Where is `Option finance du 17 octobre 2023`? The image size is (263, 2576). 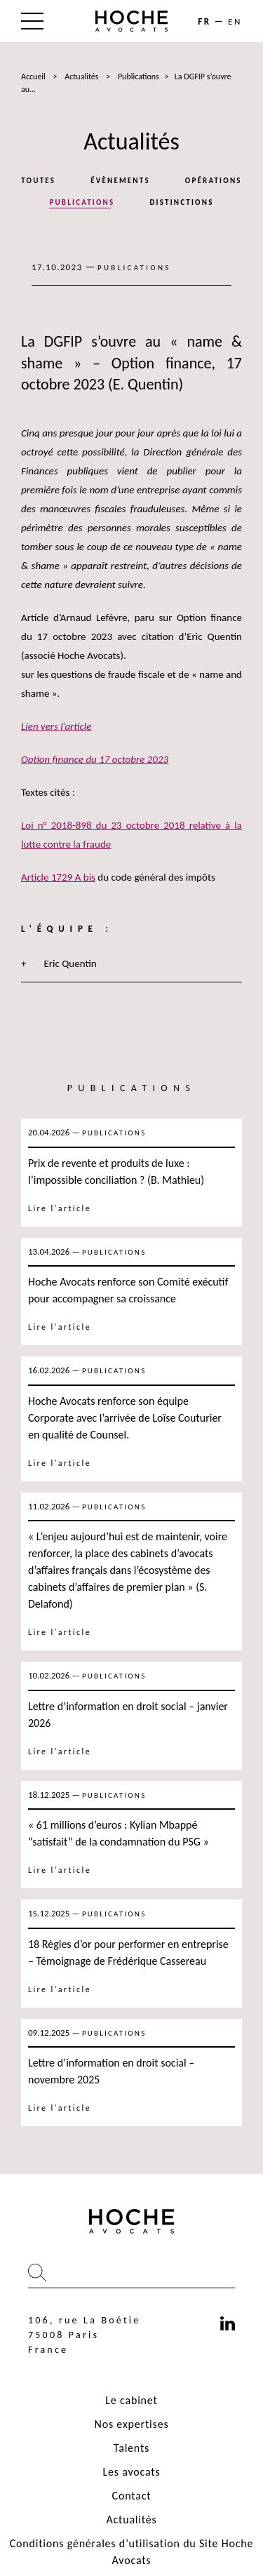 Option finance du 17 octobre 2023 is located at coordinates (94, 759).